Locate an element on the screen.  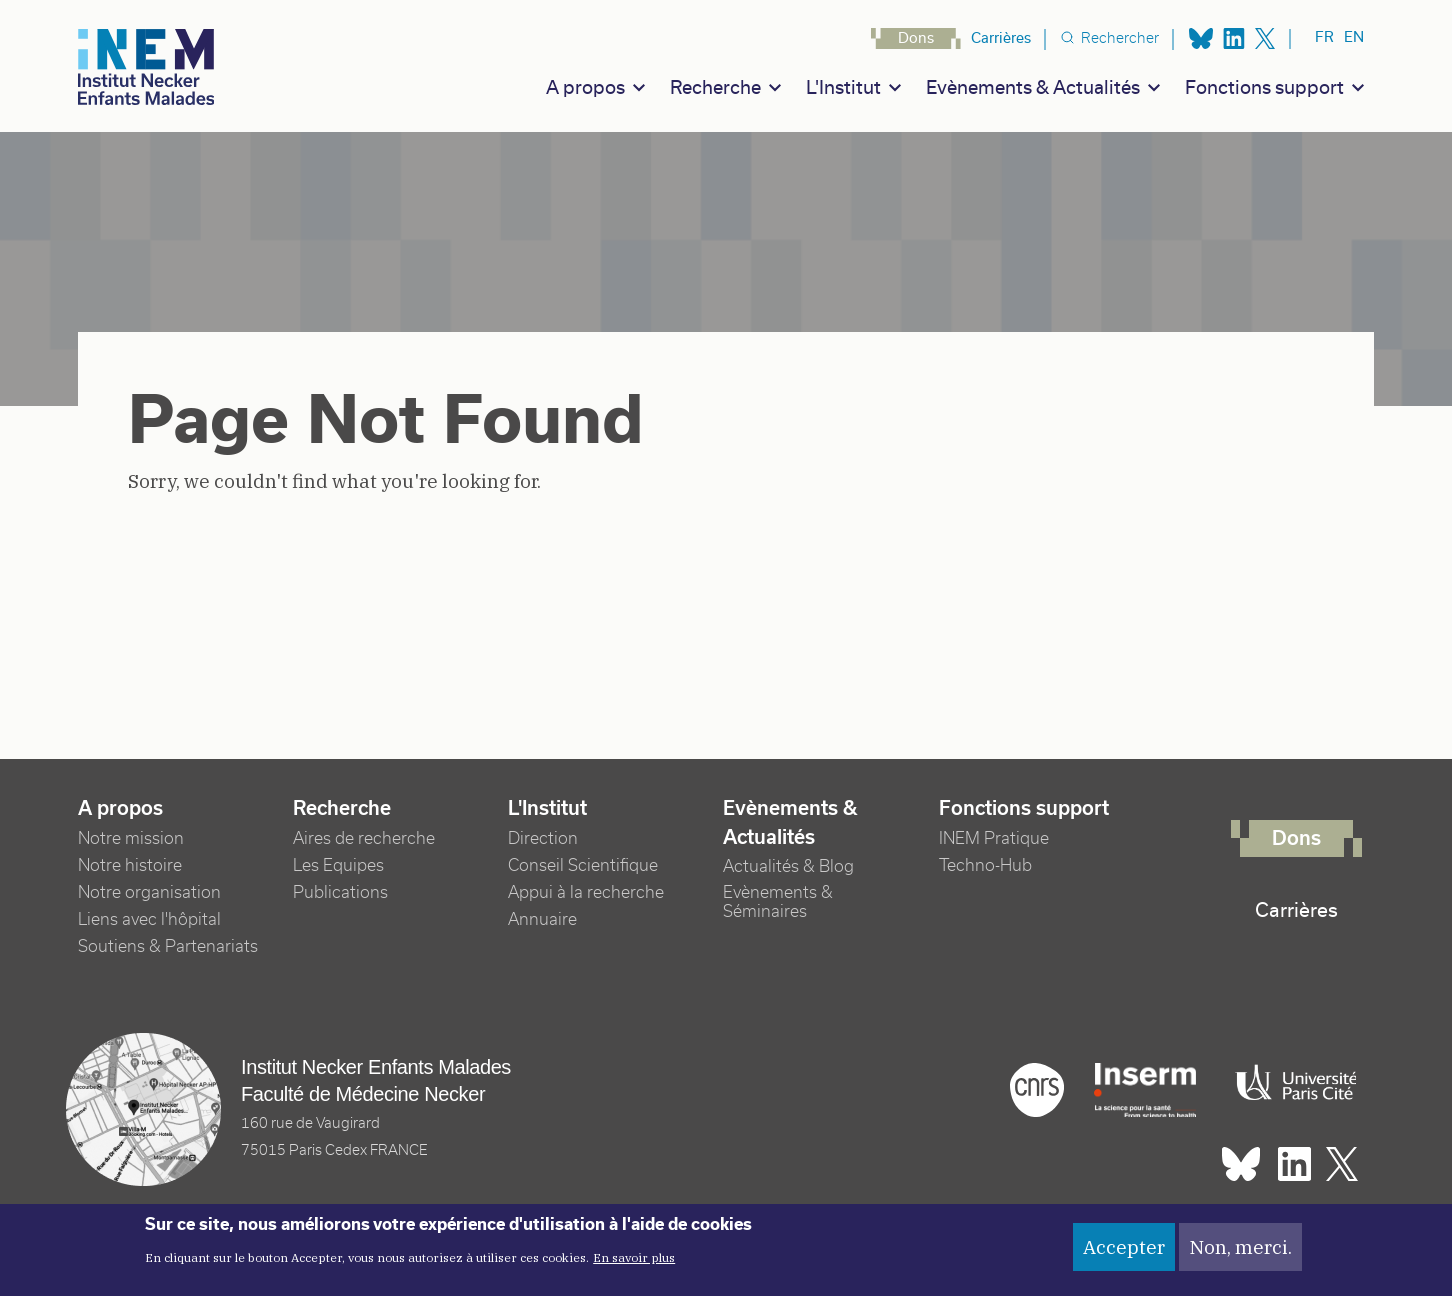
Annuaire is located at coordinates (542, 919).